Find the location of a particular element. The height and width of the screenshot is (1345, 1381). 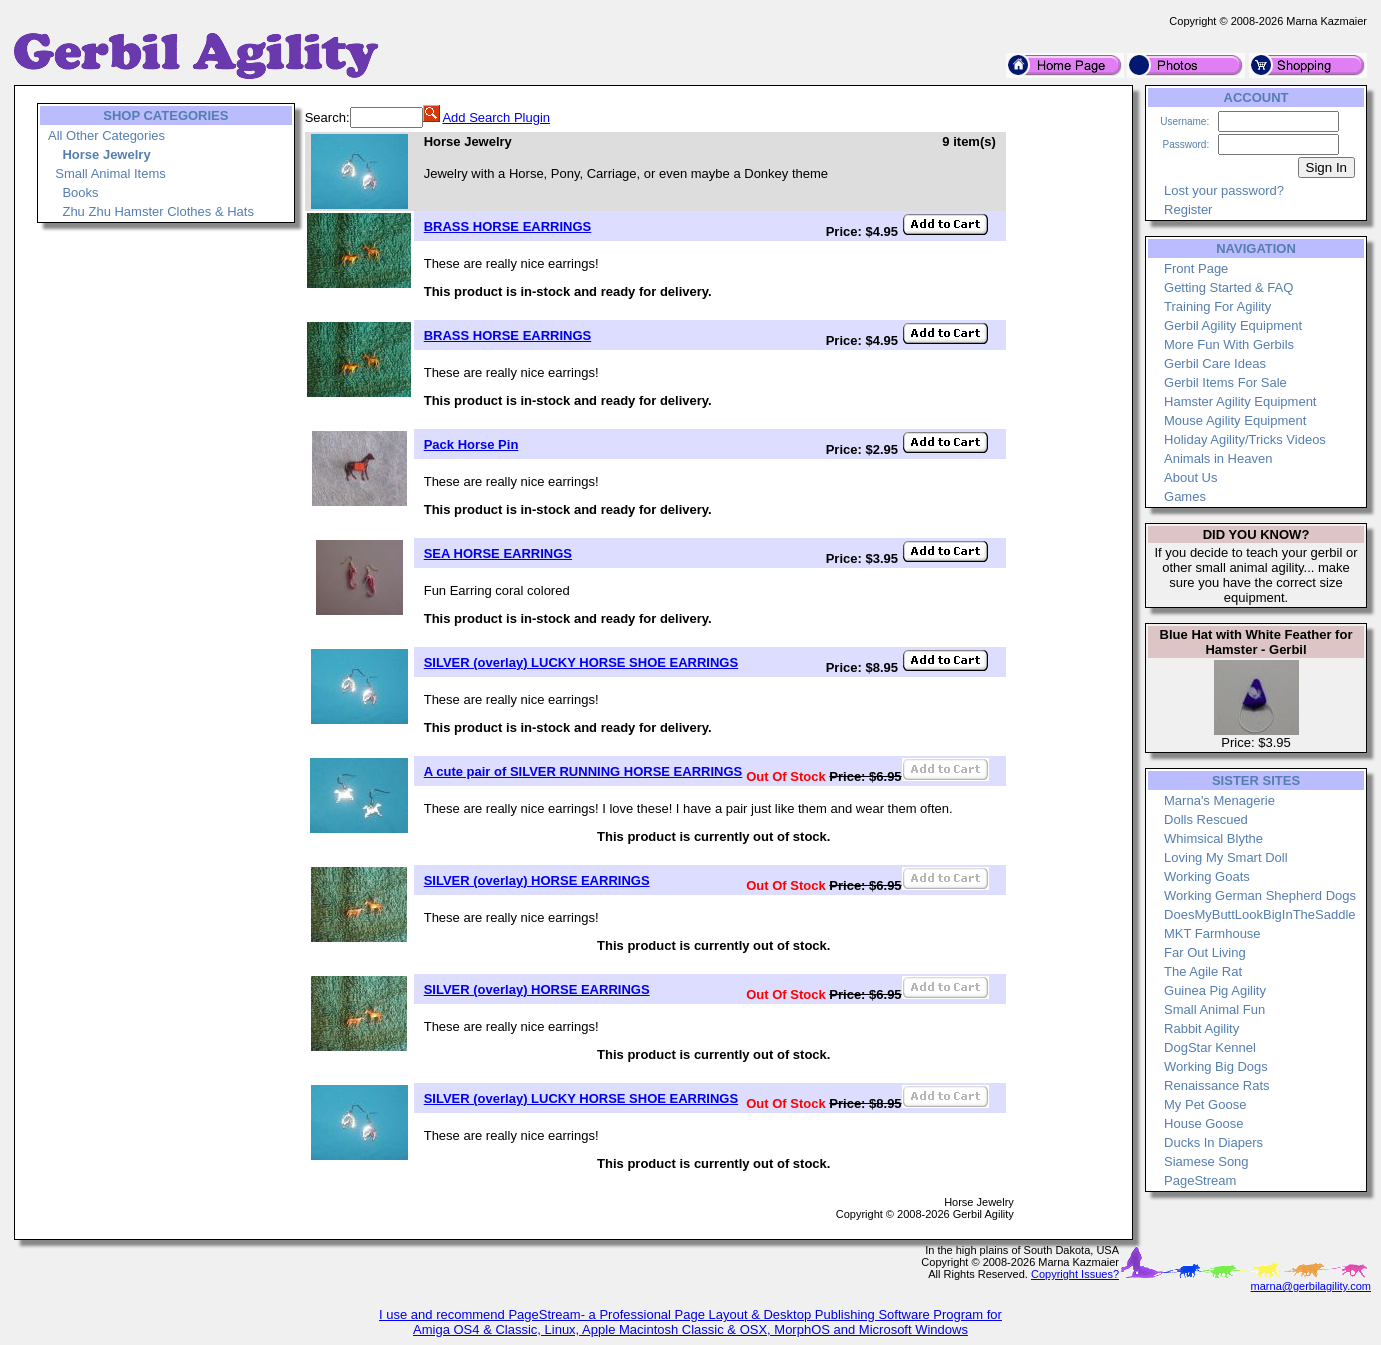

MKT Farmhouse is located at coordinates (1212, 933).